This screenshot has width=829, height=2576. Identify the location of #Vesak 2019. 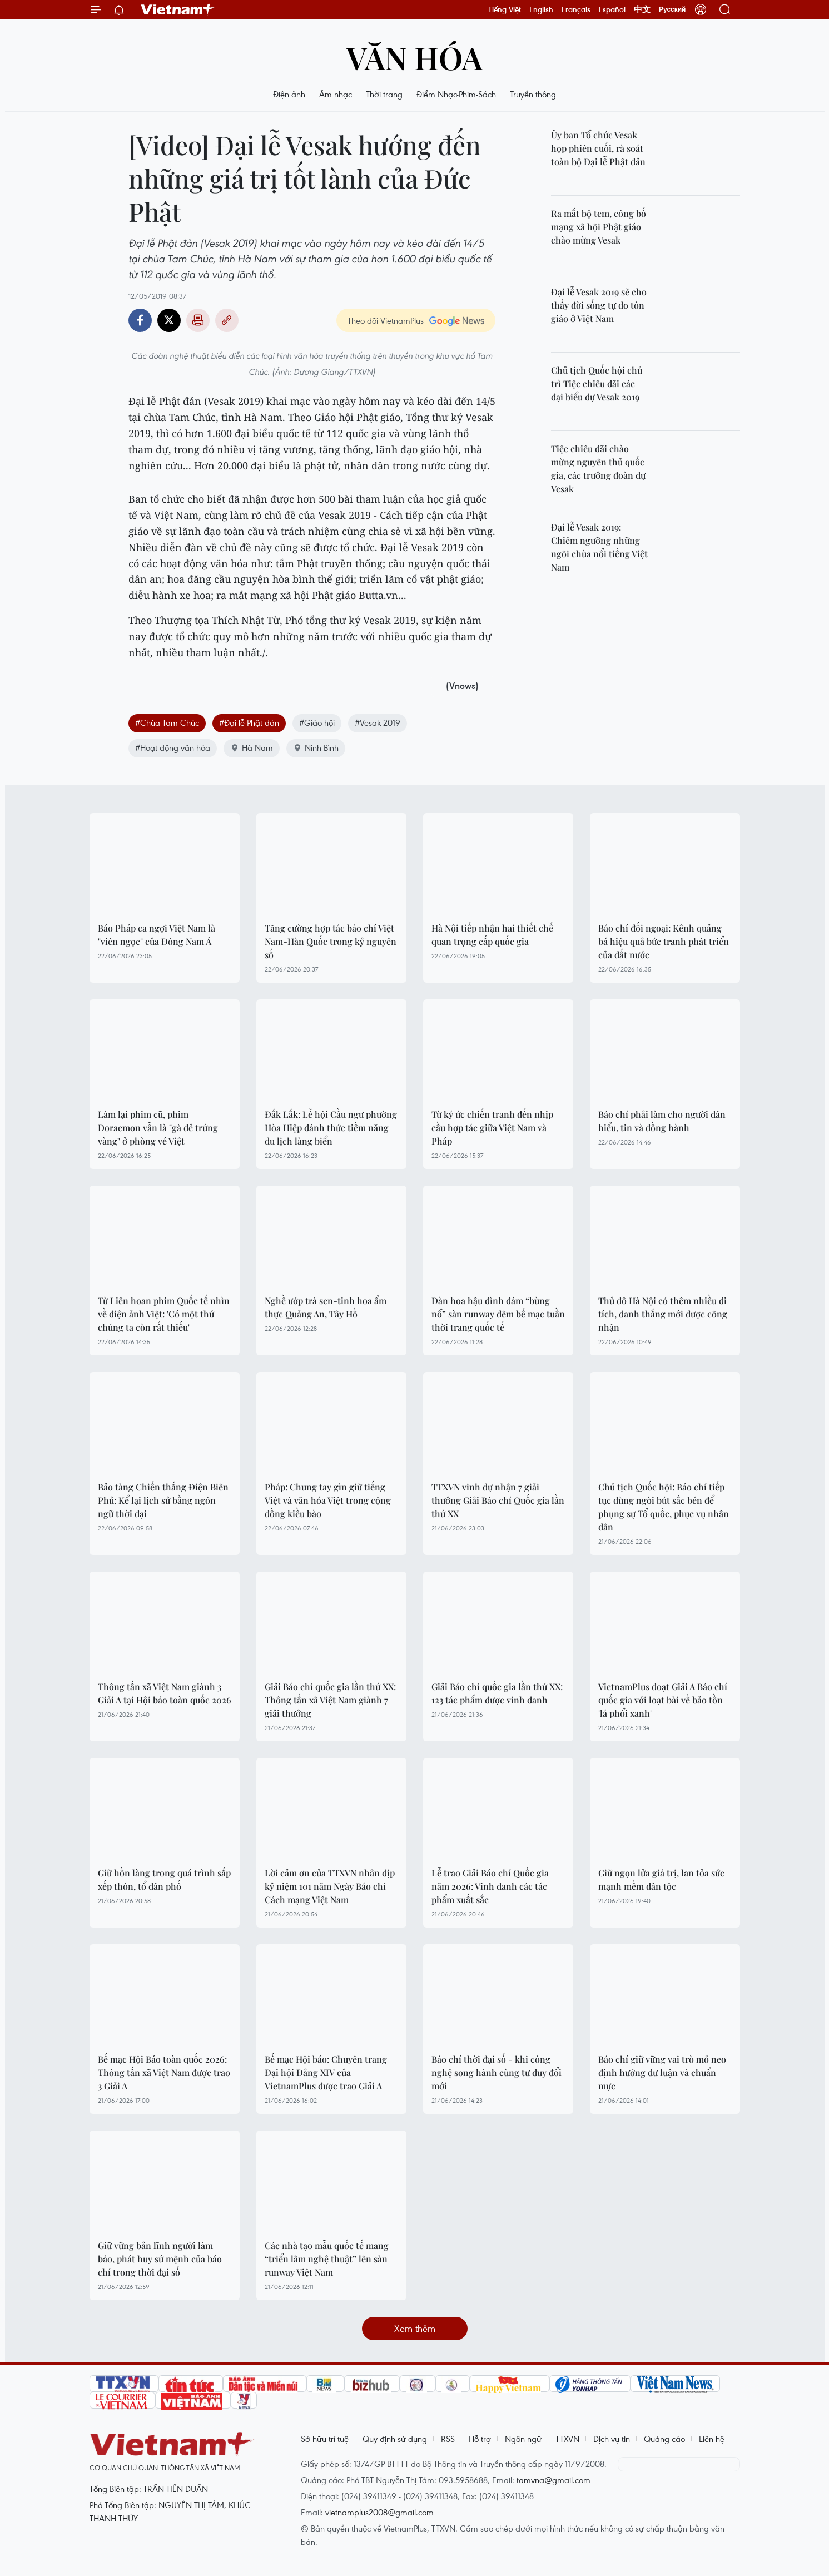
(377, 722).